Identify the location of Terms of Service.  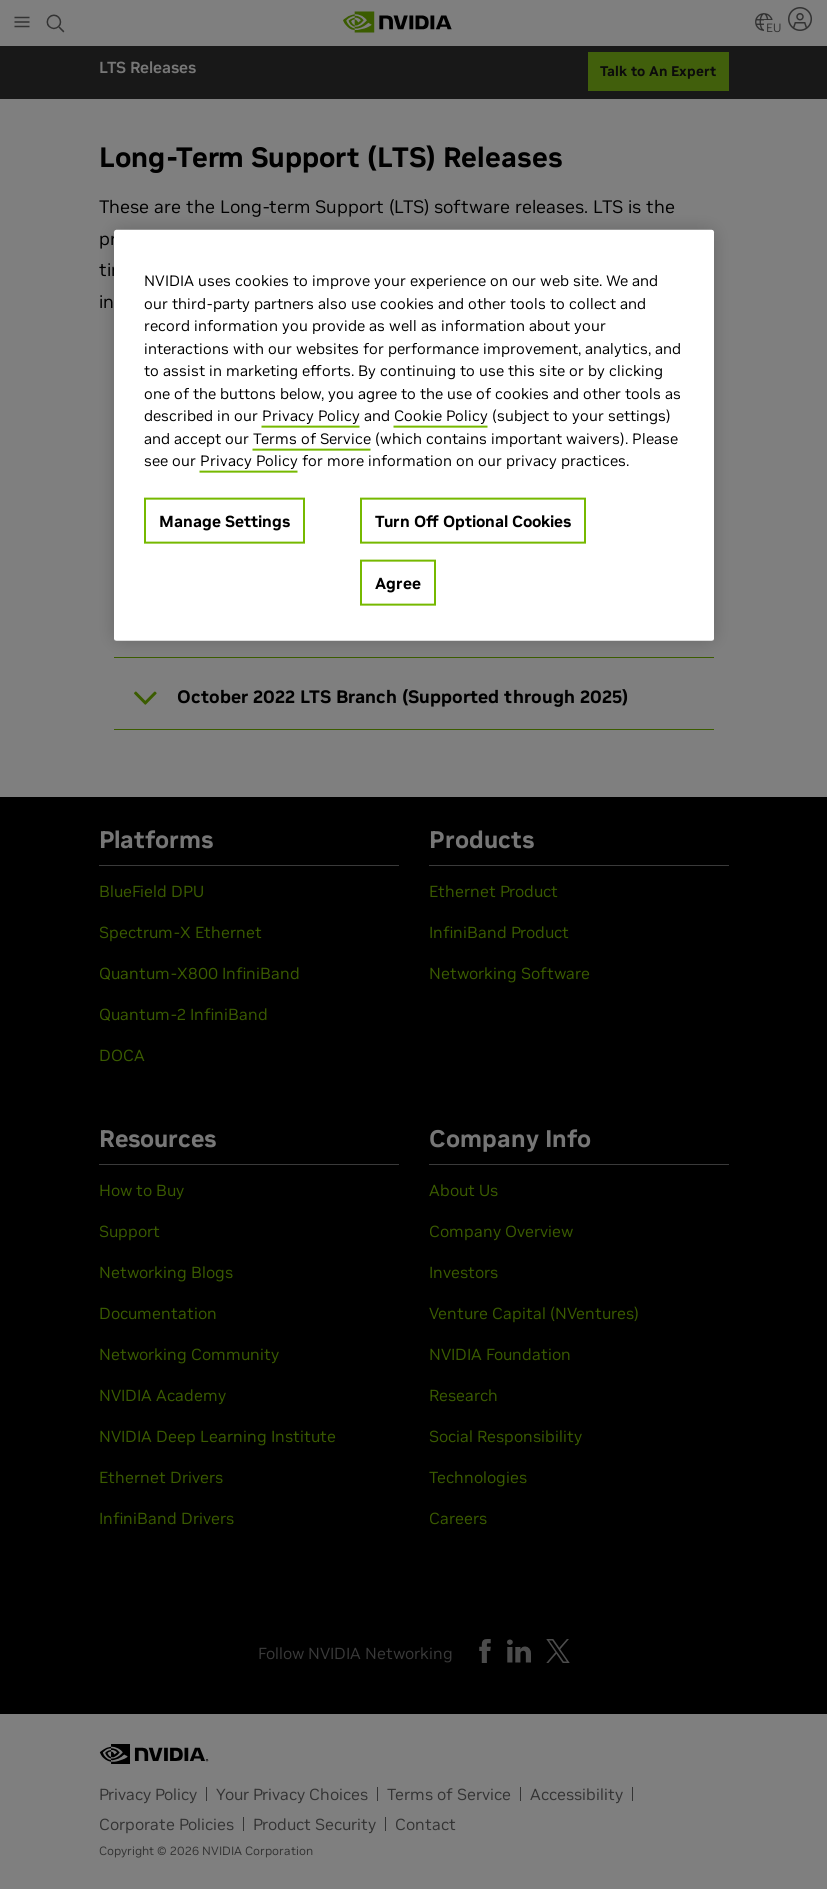
(312, 437).